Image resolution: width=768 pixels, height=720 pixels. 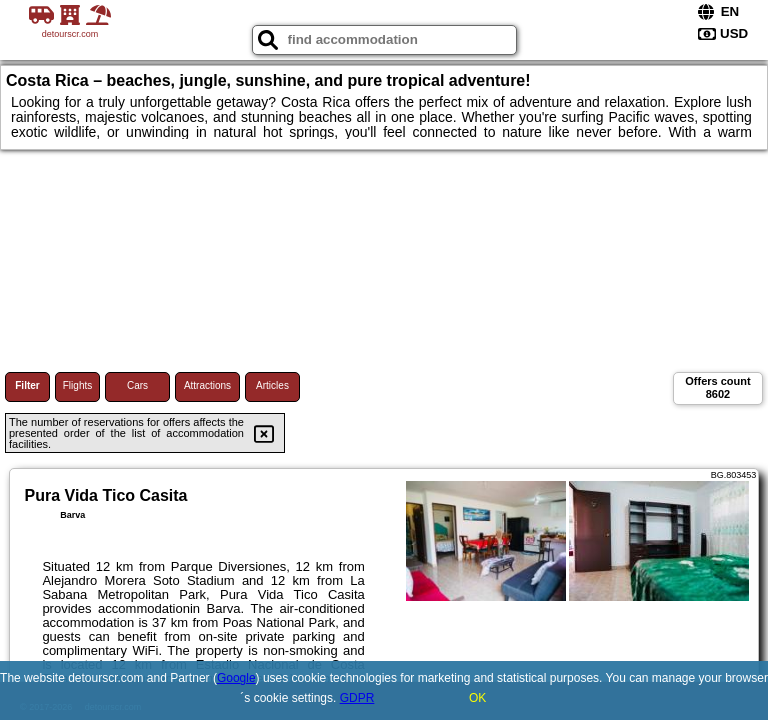 I want to click on Attractions, so click(x=207, y=385).